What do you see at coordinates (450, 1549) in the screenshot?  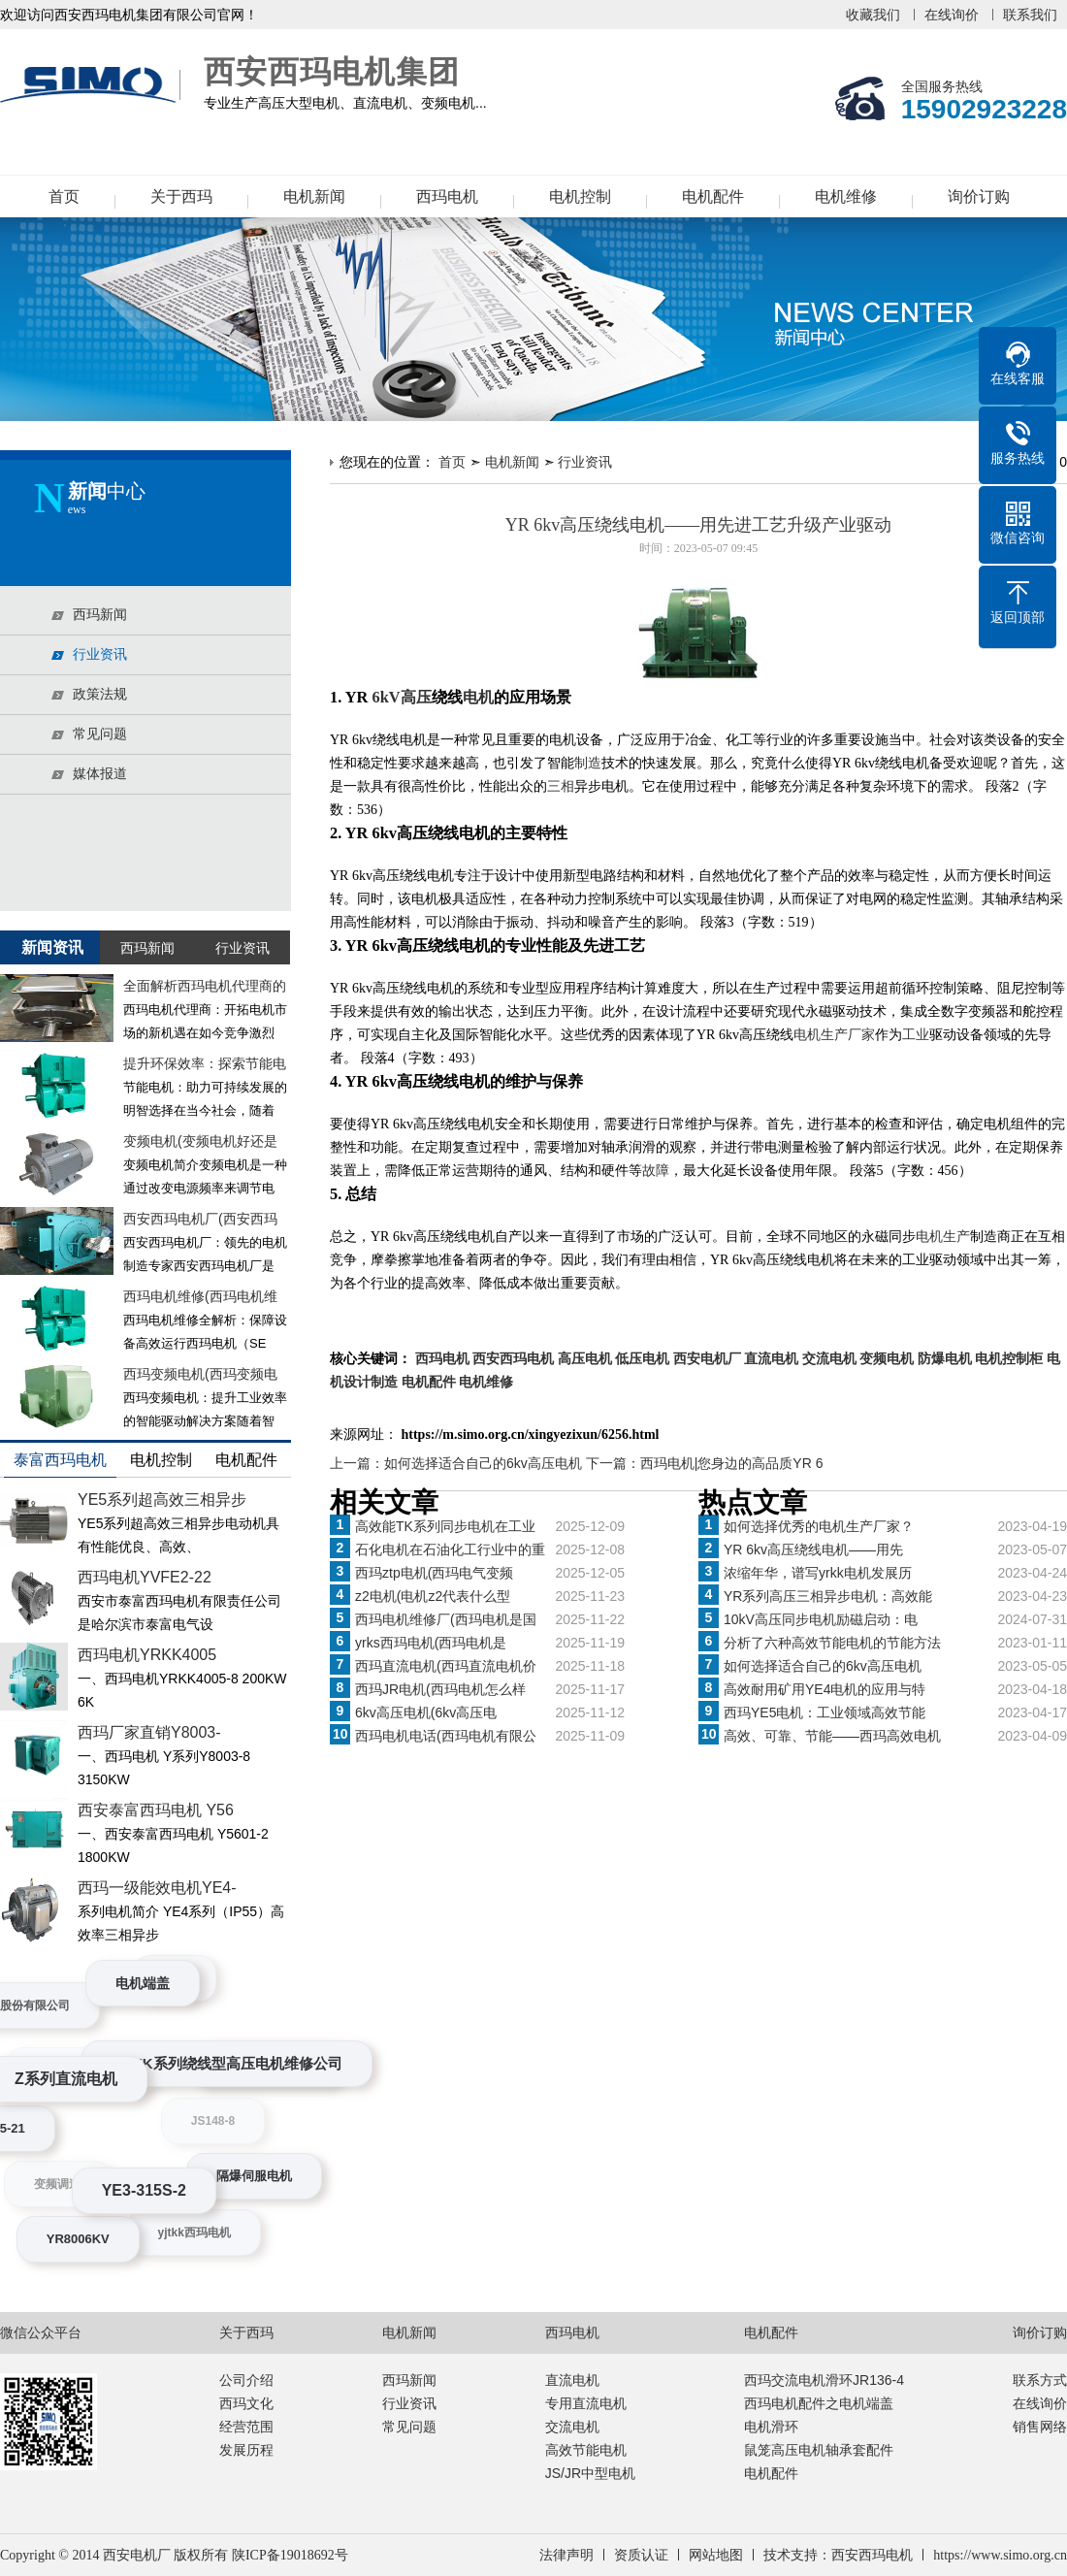 I see `石化电机在石油化工行业中的重` at bounding box center [450, 1549].